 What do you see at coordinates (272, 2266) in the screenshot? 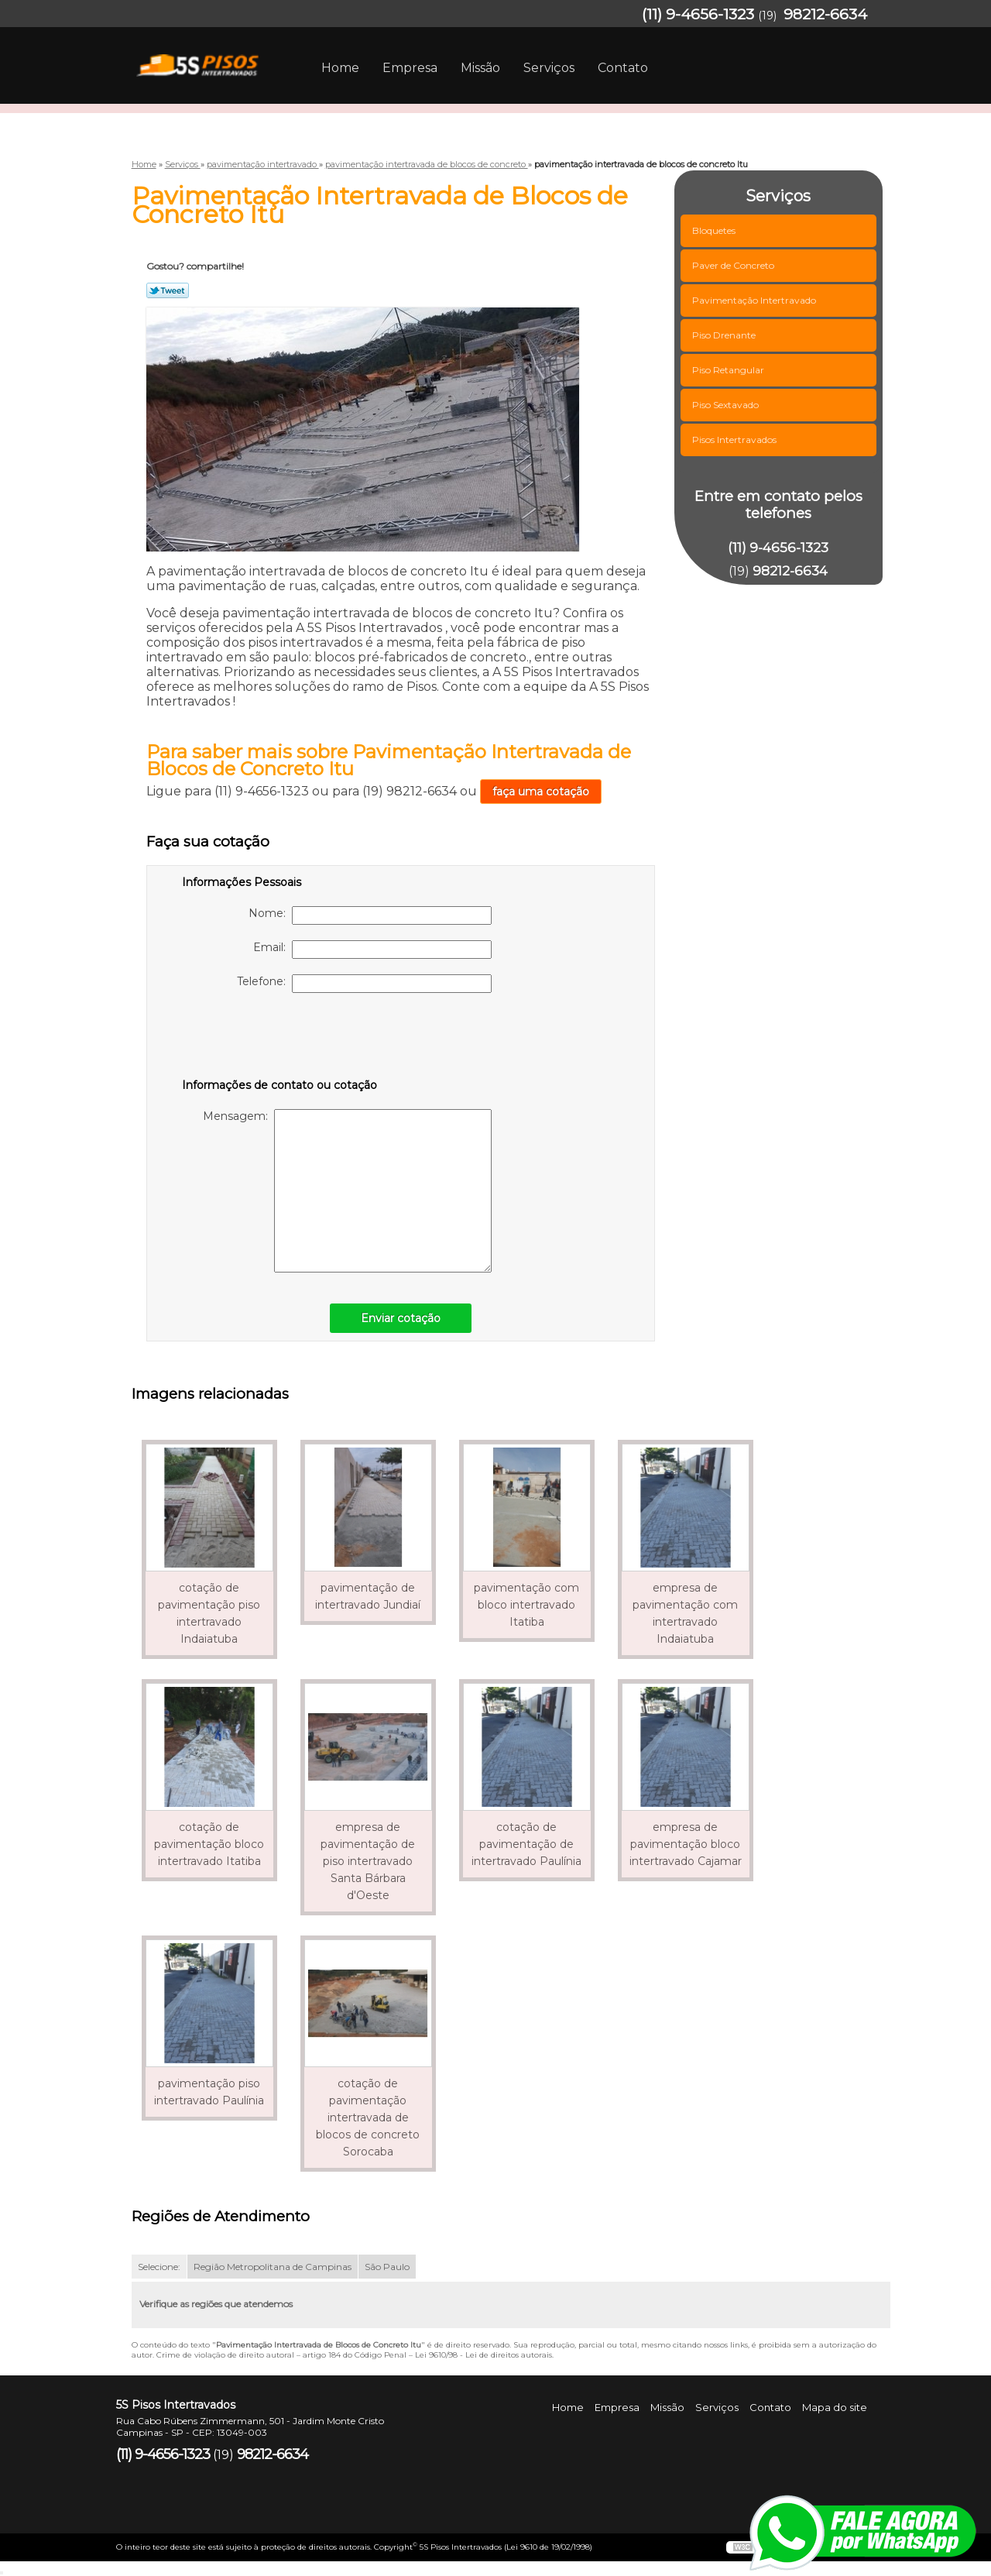
I see `Região Metropolitana de Campinas` at bounding box center [272, 2266].